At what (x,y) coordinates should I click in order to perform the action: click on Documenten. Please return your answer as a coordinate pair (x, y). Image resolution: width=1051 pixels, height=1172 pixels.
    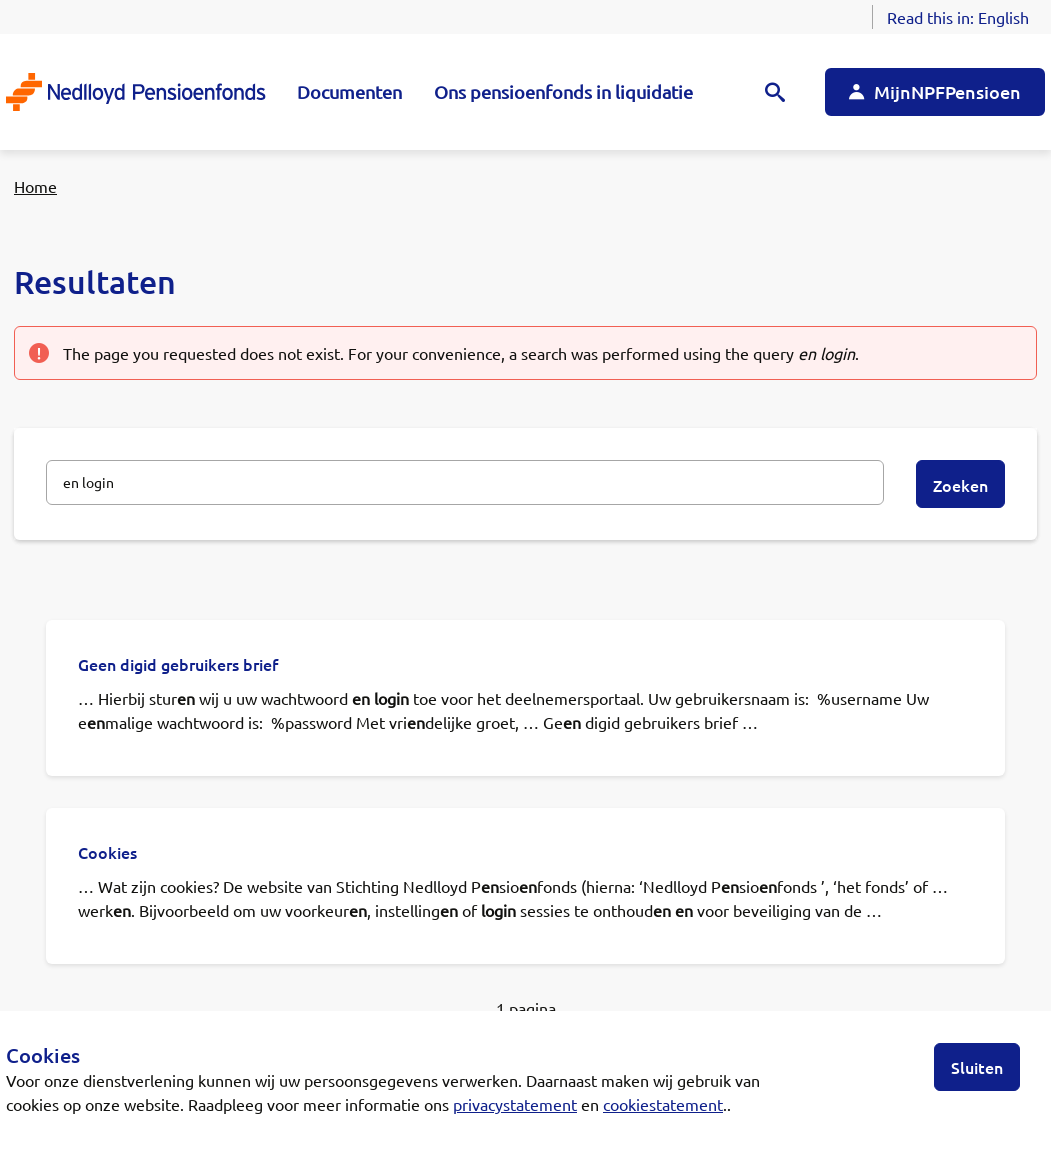
    Looking at the image, I should click on (349, 91).